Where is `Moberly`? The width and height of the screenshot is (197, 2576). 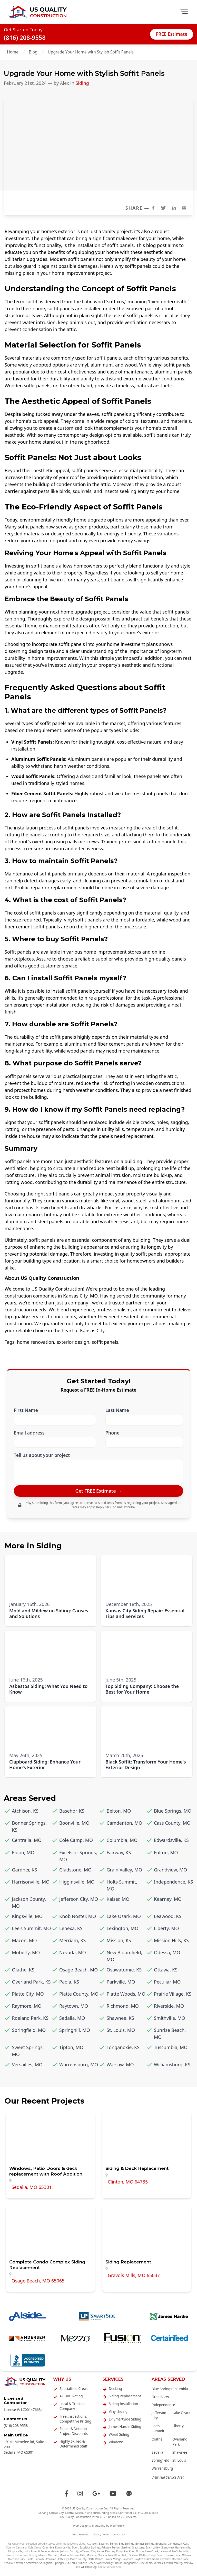
Moberly is located at coordinates (91, 2555).